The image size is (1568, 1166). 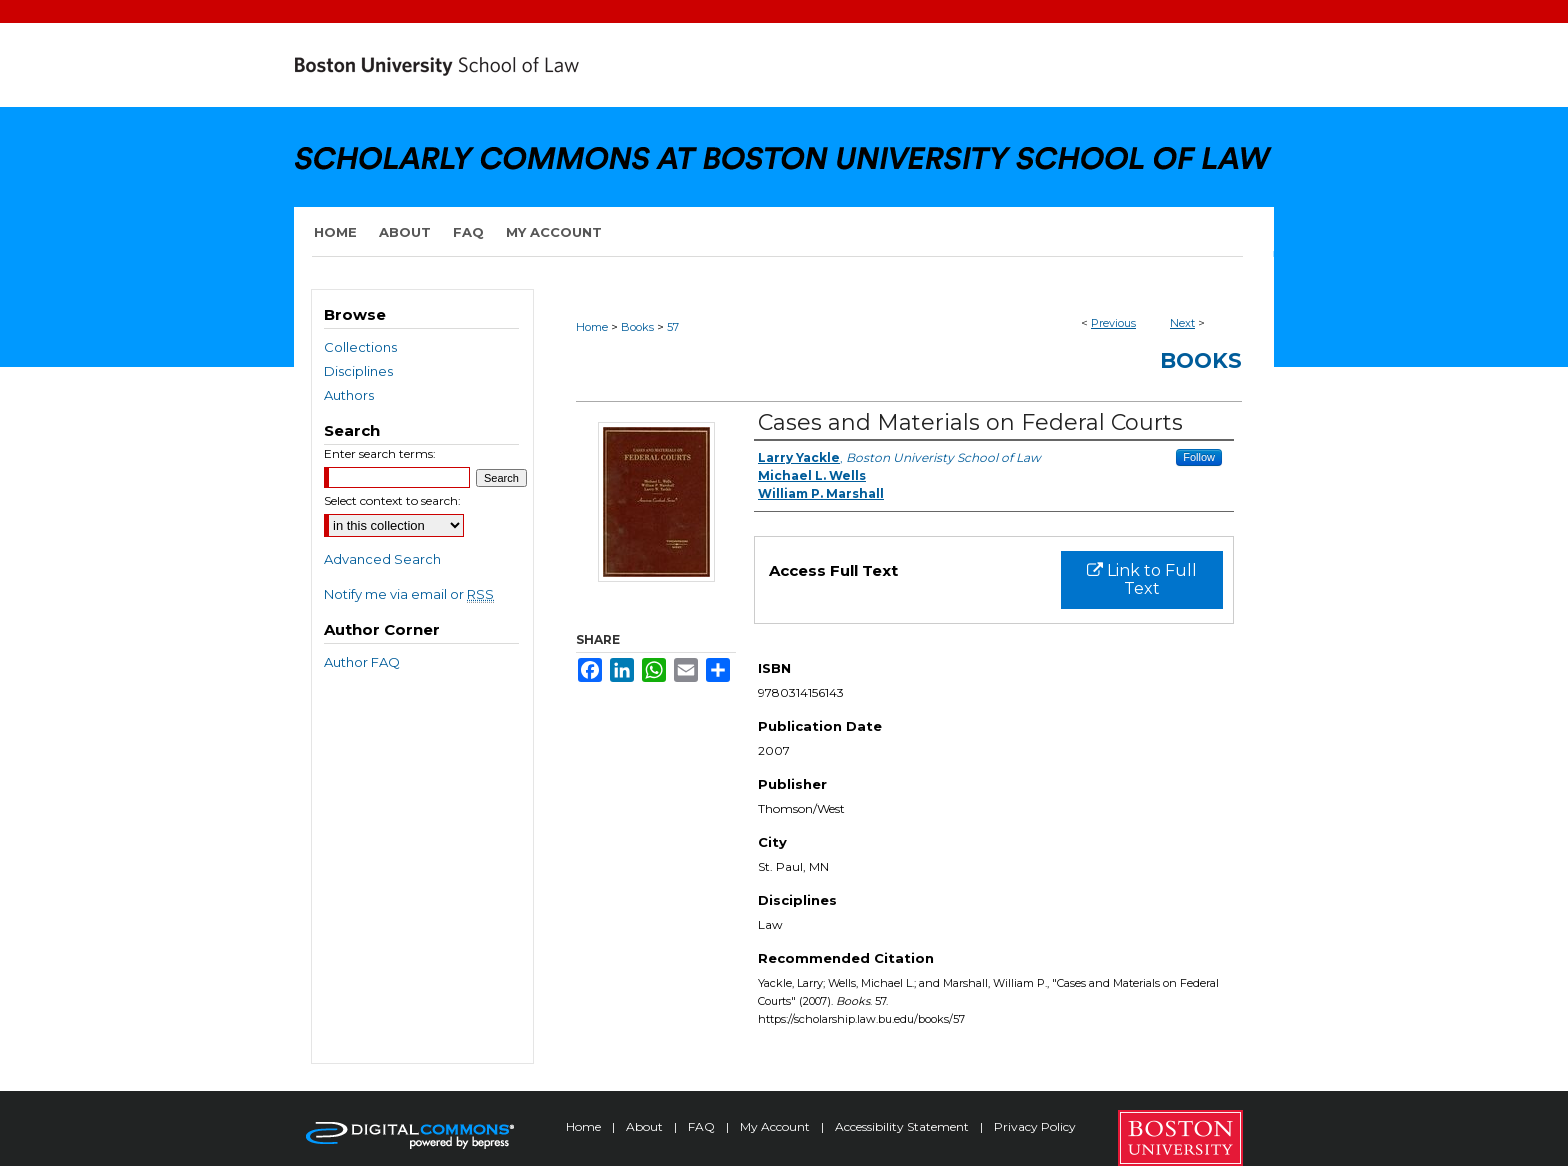 I want to click on Notify me via email or, so click(x=409, y=594).